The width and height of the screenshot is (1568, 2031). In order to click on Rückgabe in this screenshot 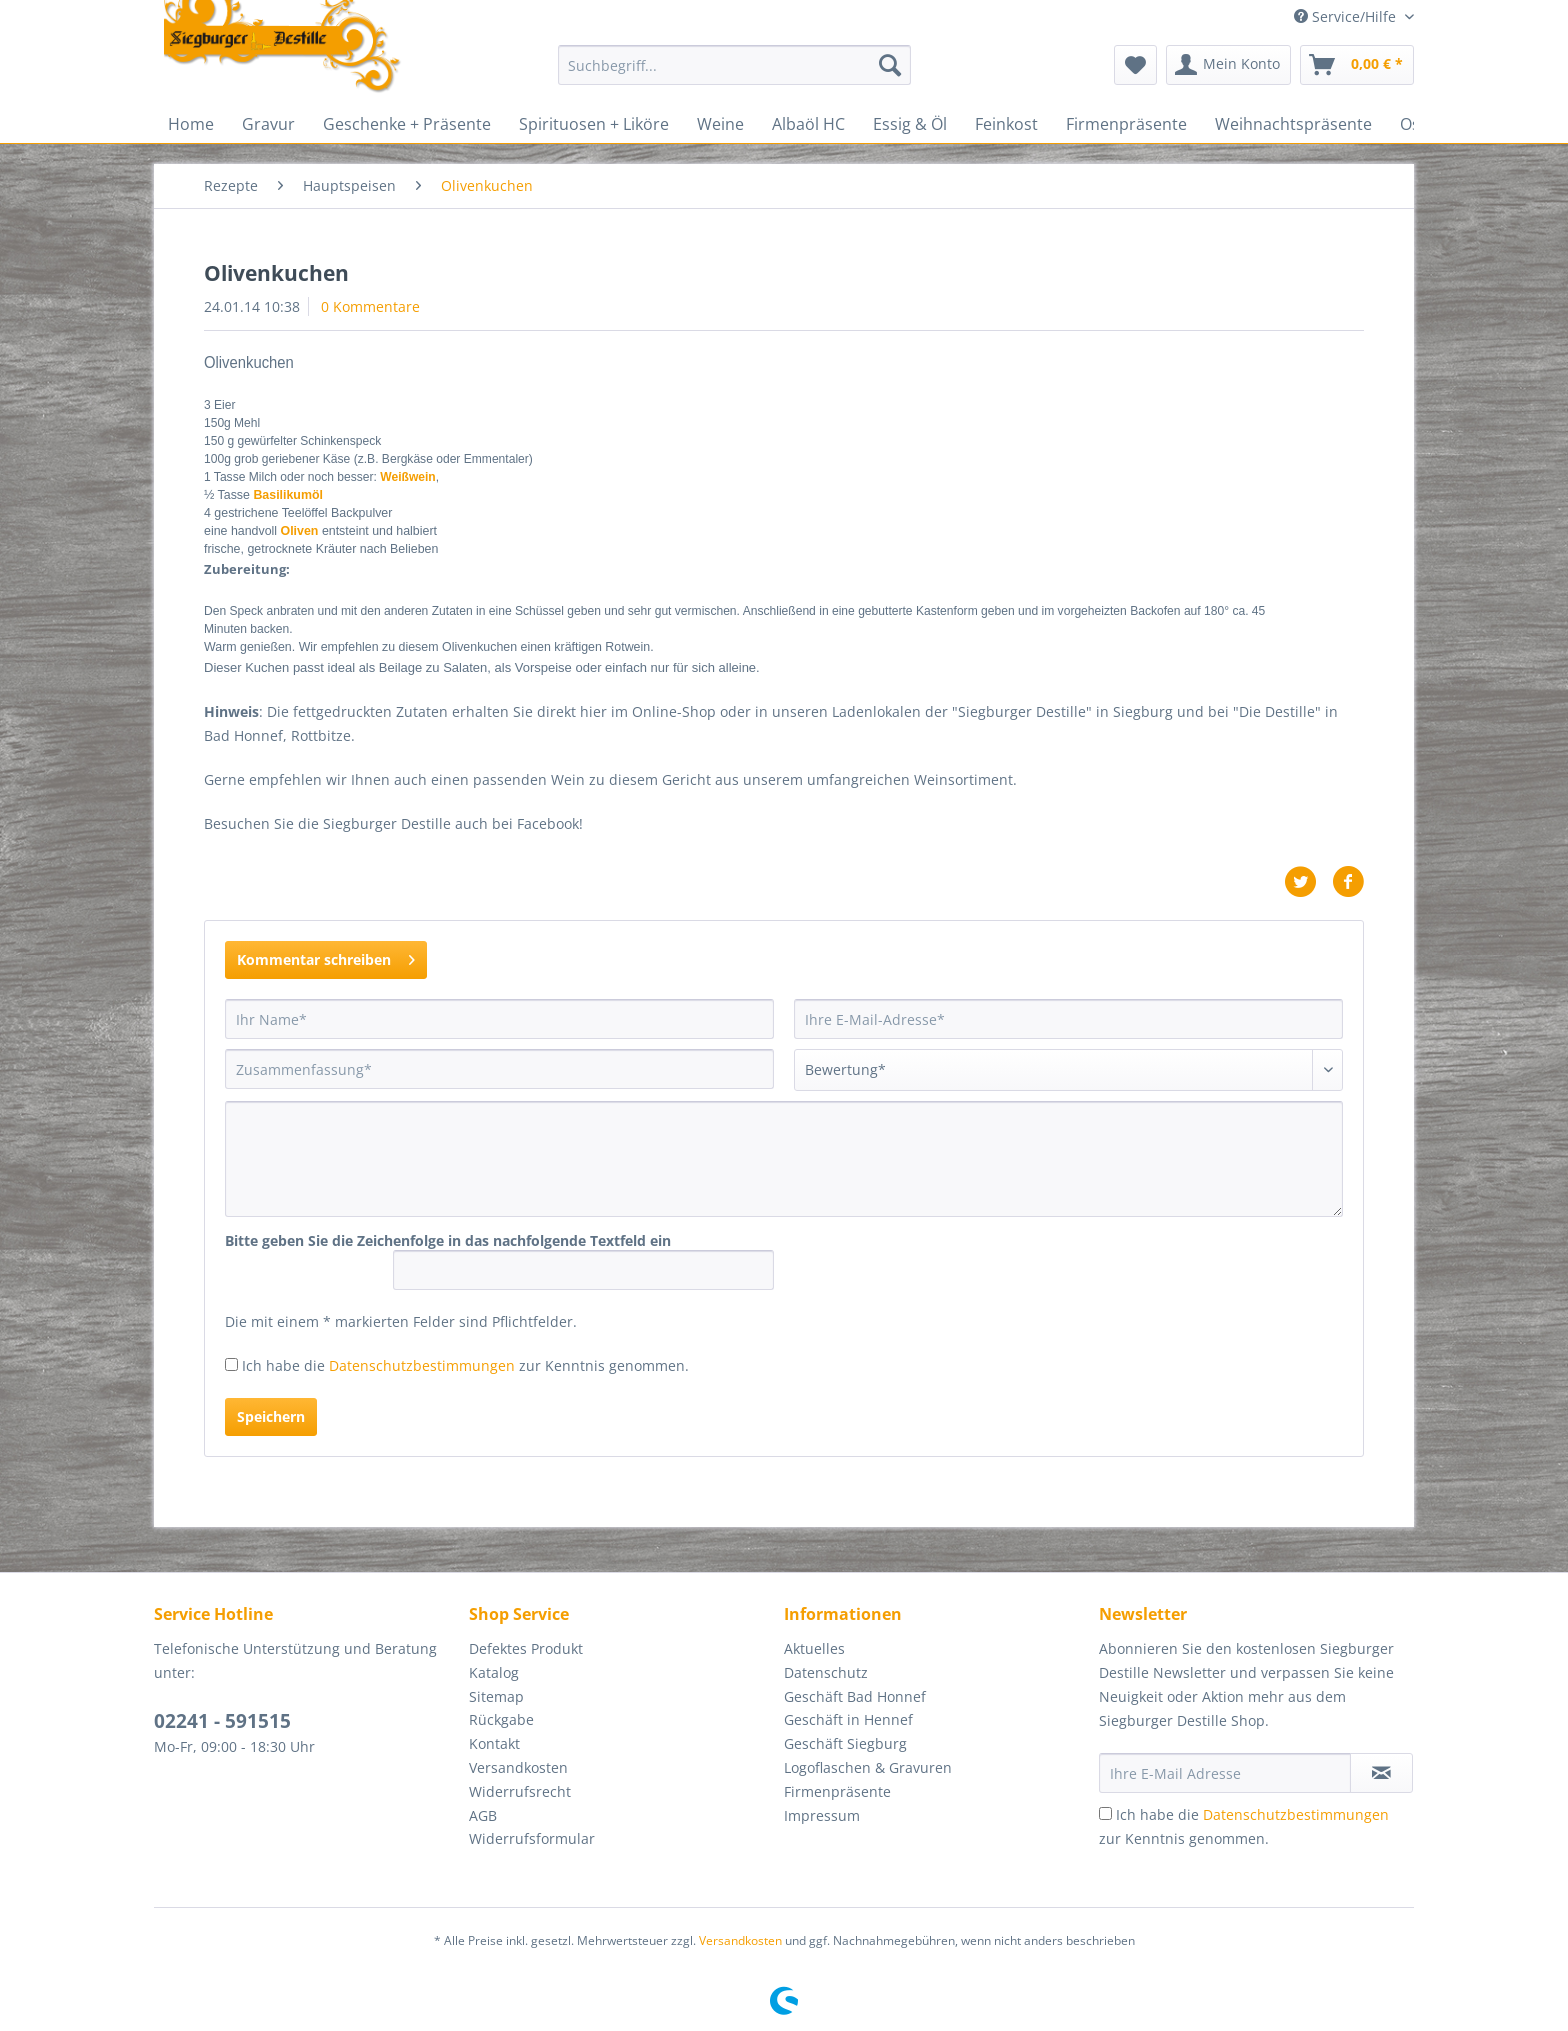, I will do `click(501, 1719)`.